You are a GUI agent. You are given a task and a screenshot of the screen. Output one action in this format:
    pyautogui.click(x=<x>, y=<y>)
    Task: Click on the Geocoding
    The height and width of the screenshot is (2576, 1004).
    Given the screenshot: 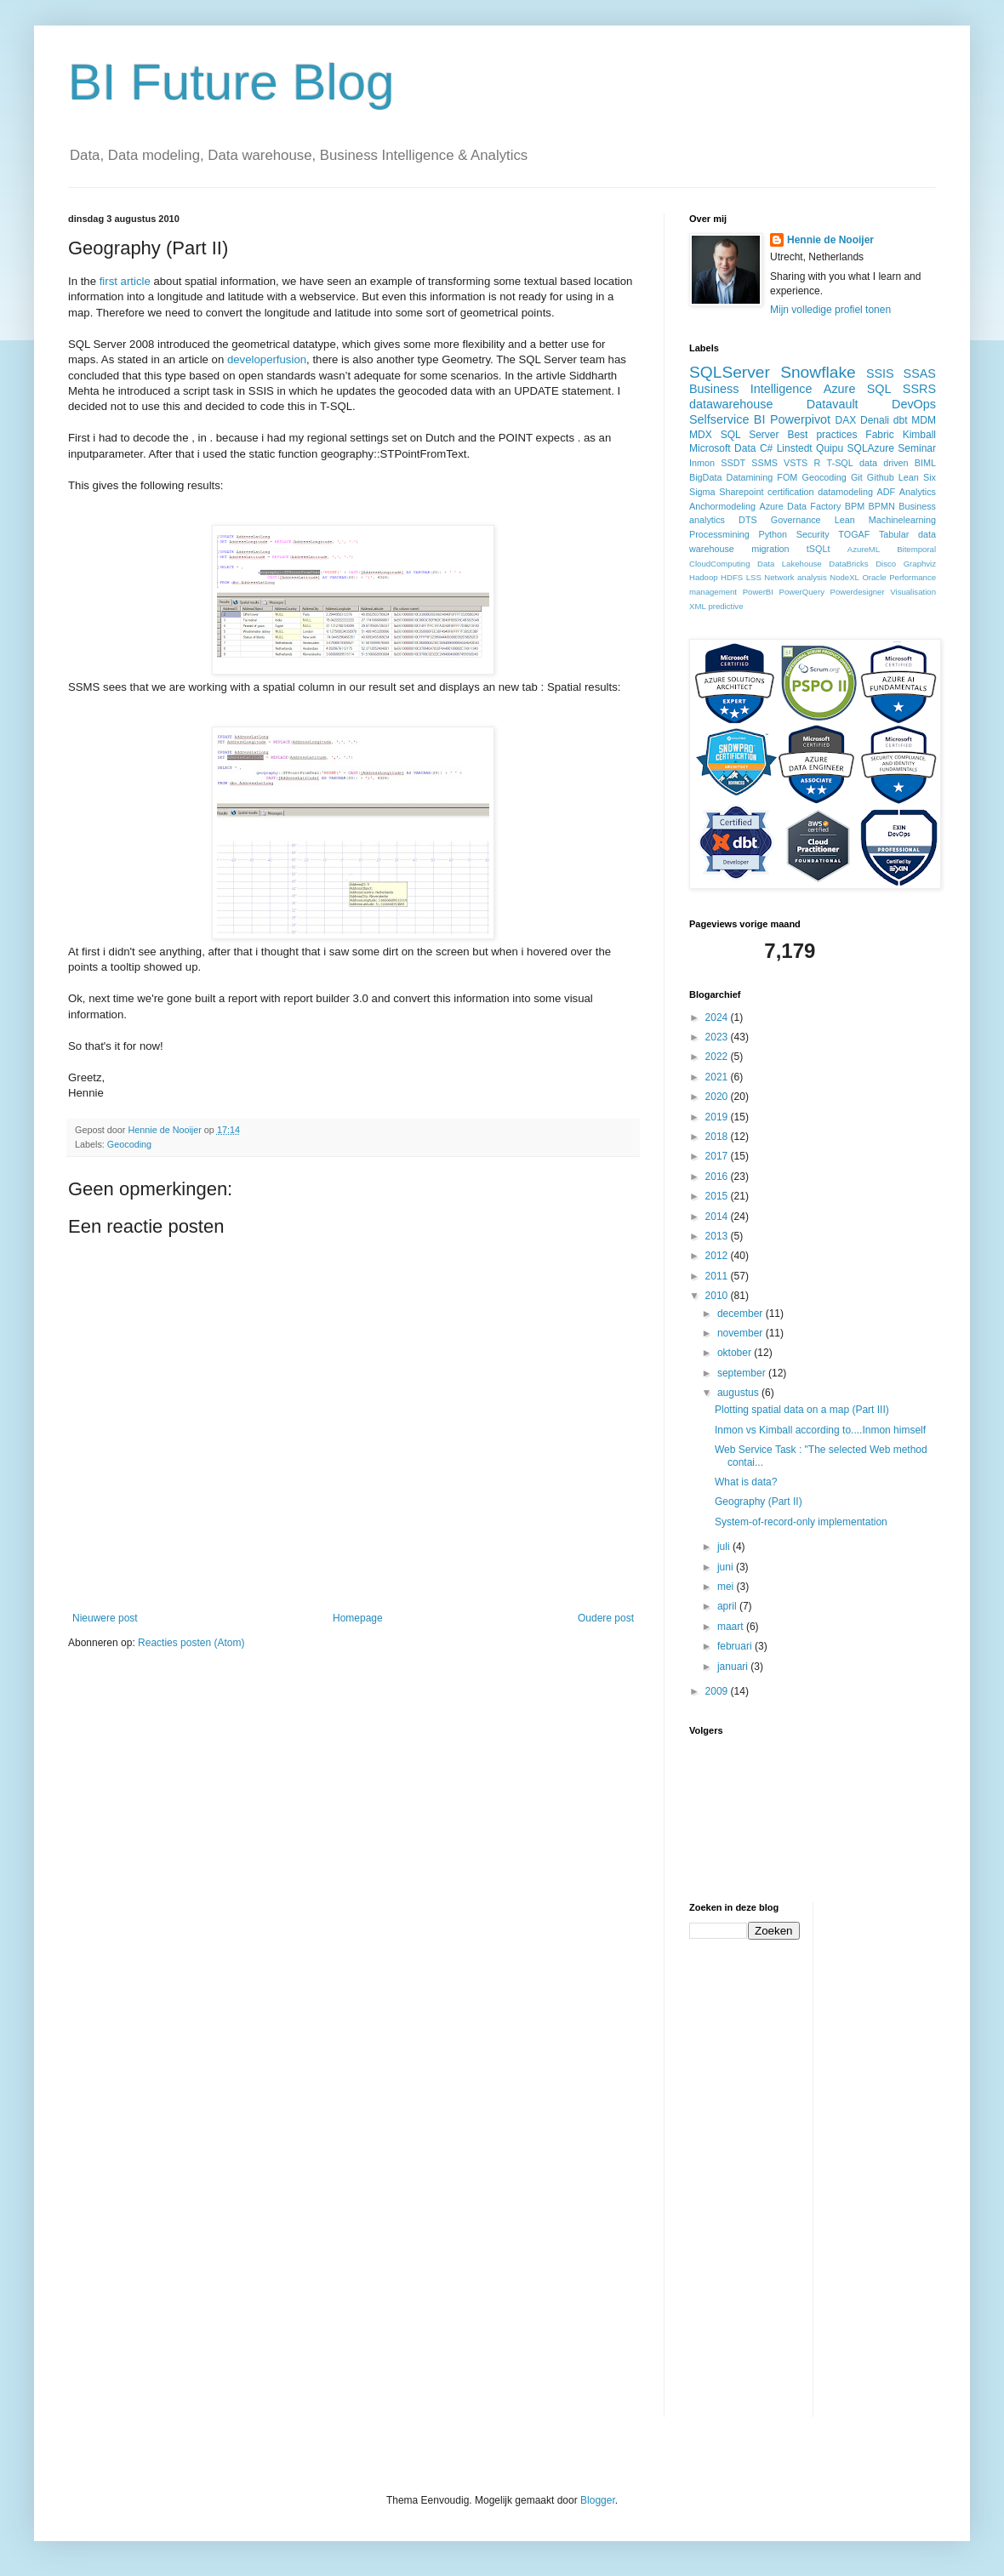 What is the action you would take?
    pyautogui.click(x=129, y=1144)
    